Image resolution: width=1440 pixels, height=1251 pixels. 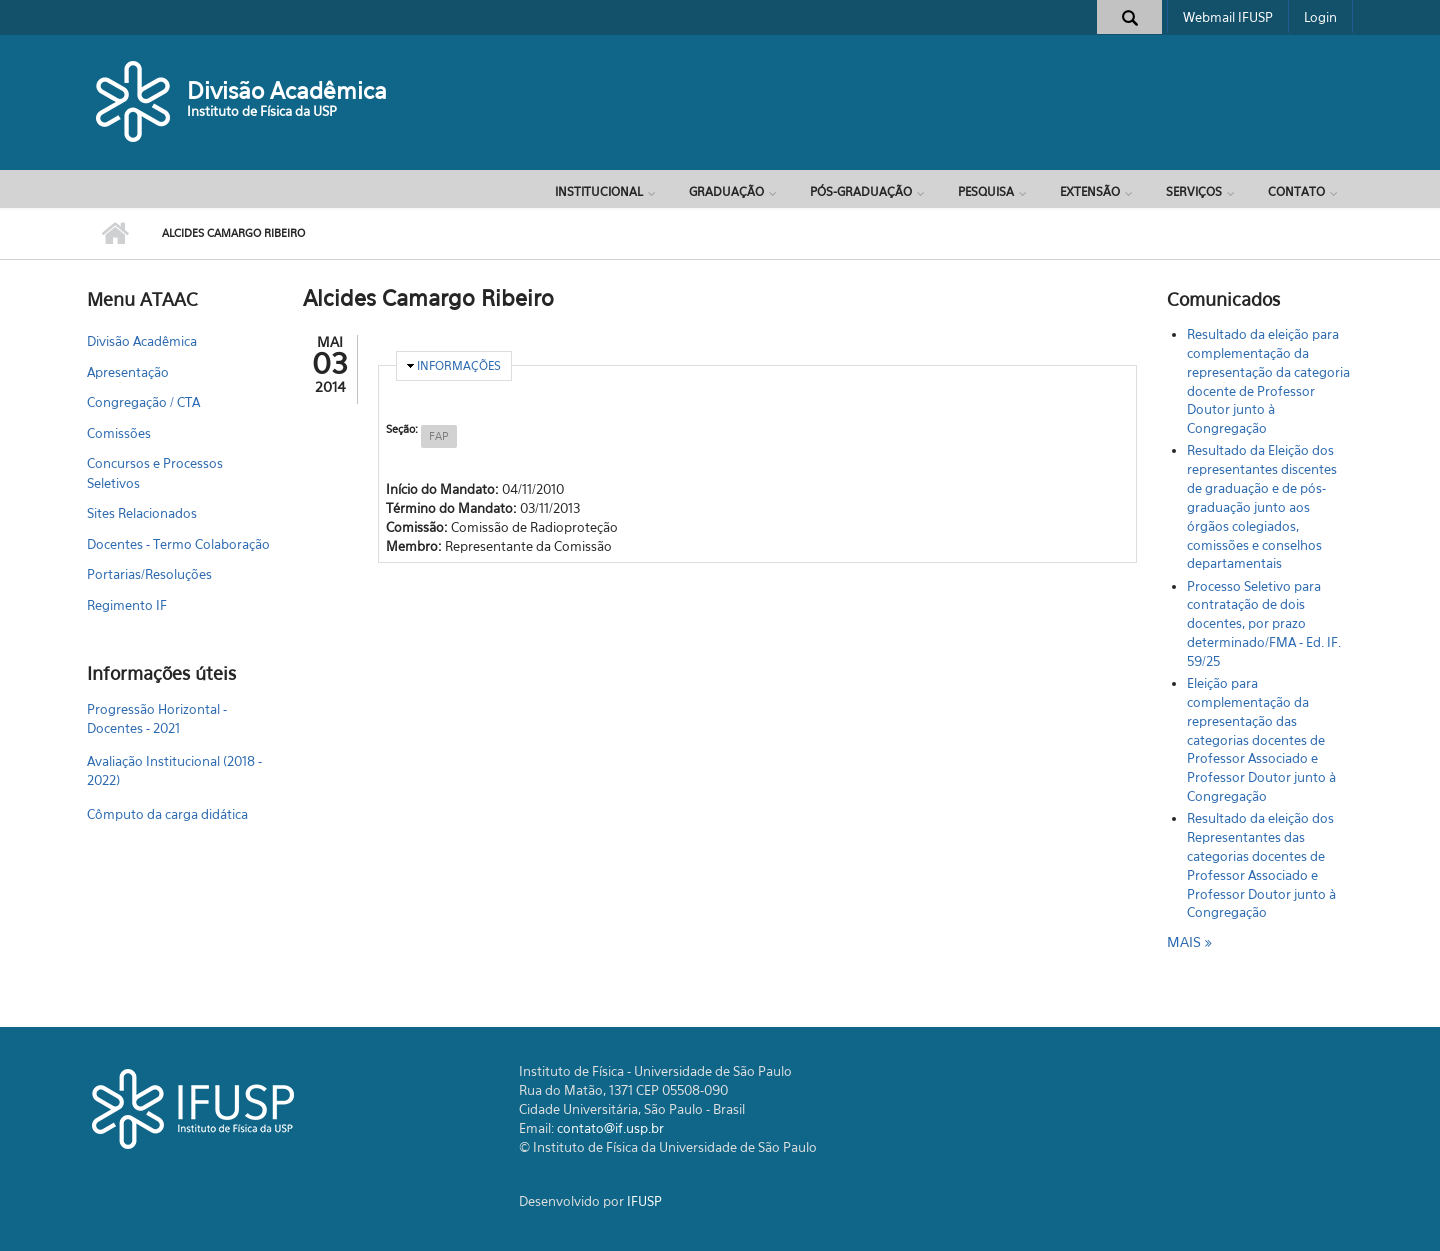 I want to click on Concursos e Processos Seletivos, so click(x=155, y=473).